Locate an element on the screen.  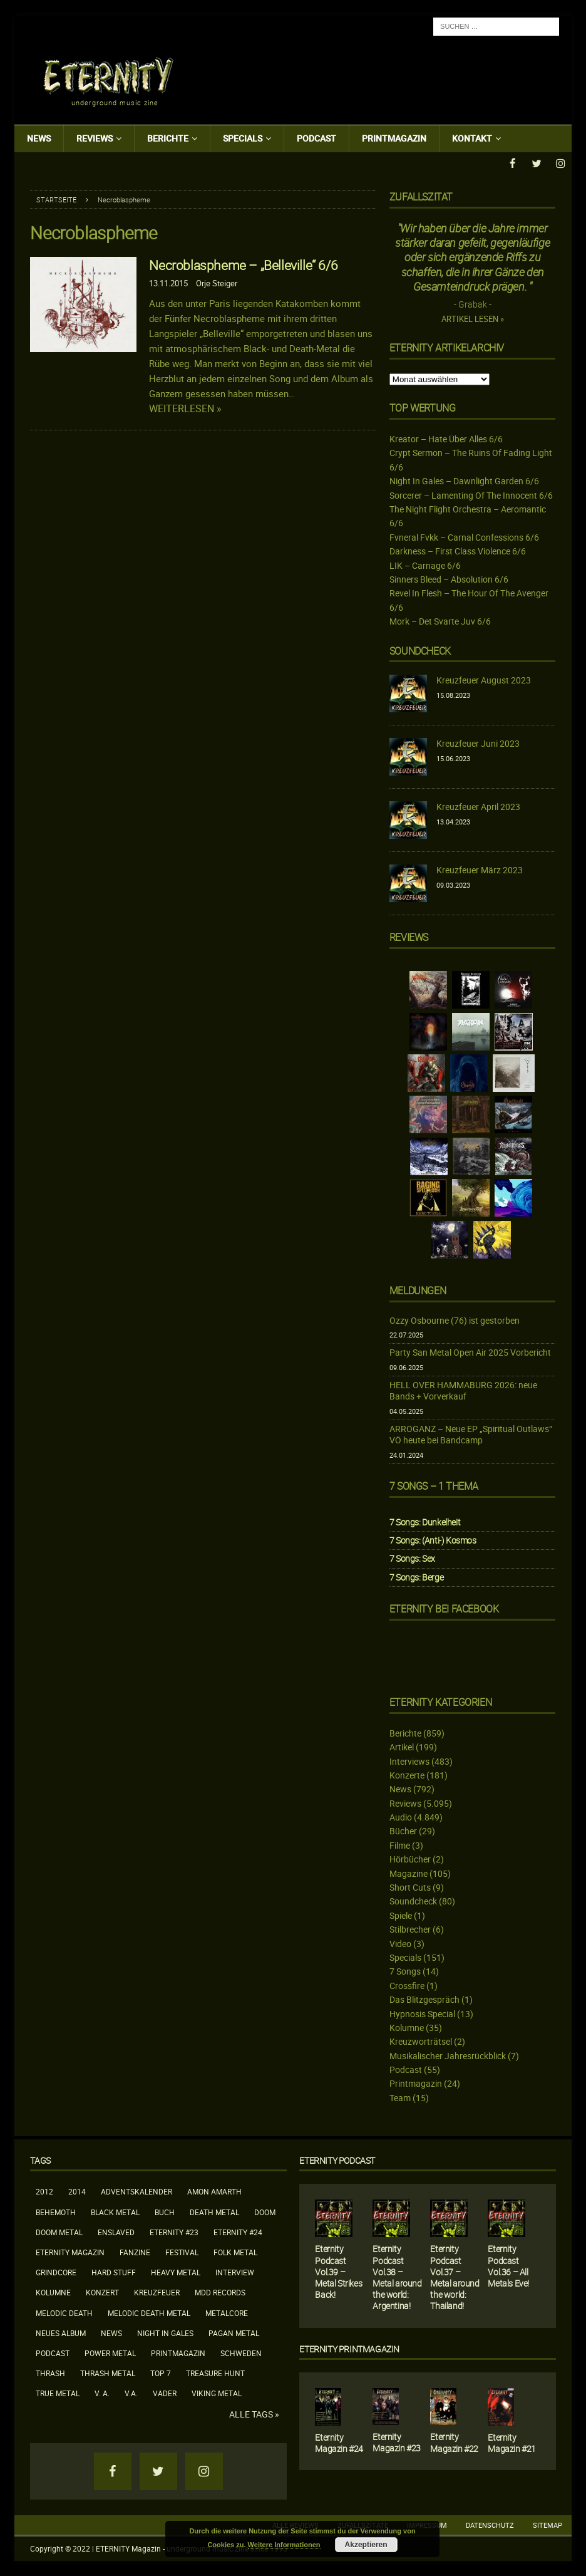
Hypnosis Special is located at coordinates (422, 2012).